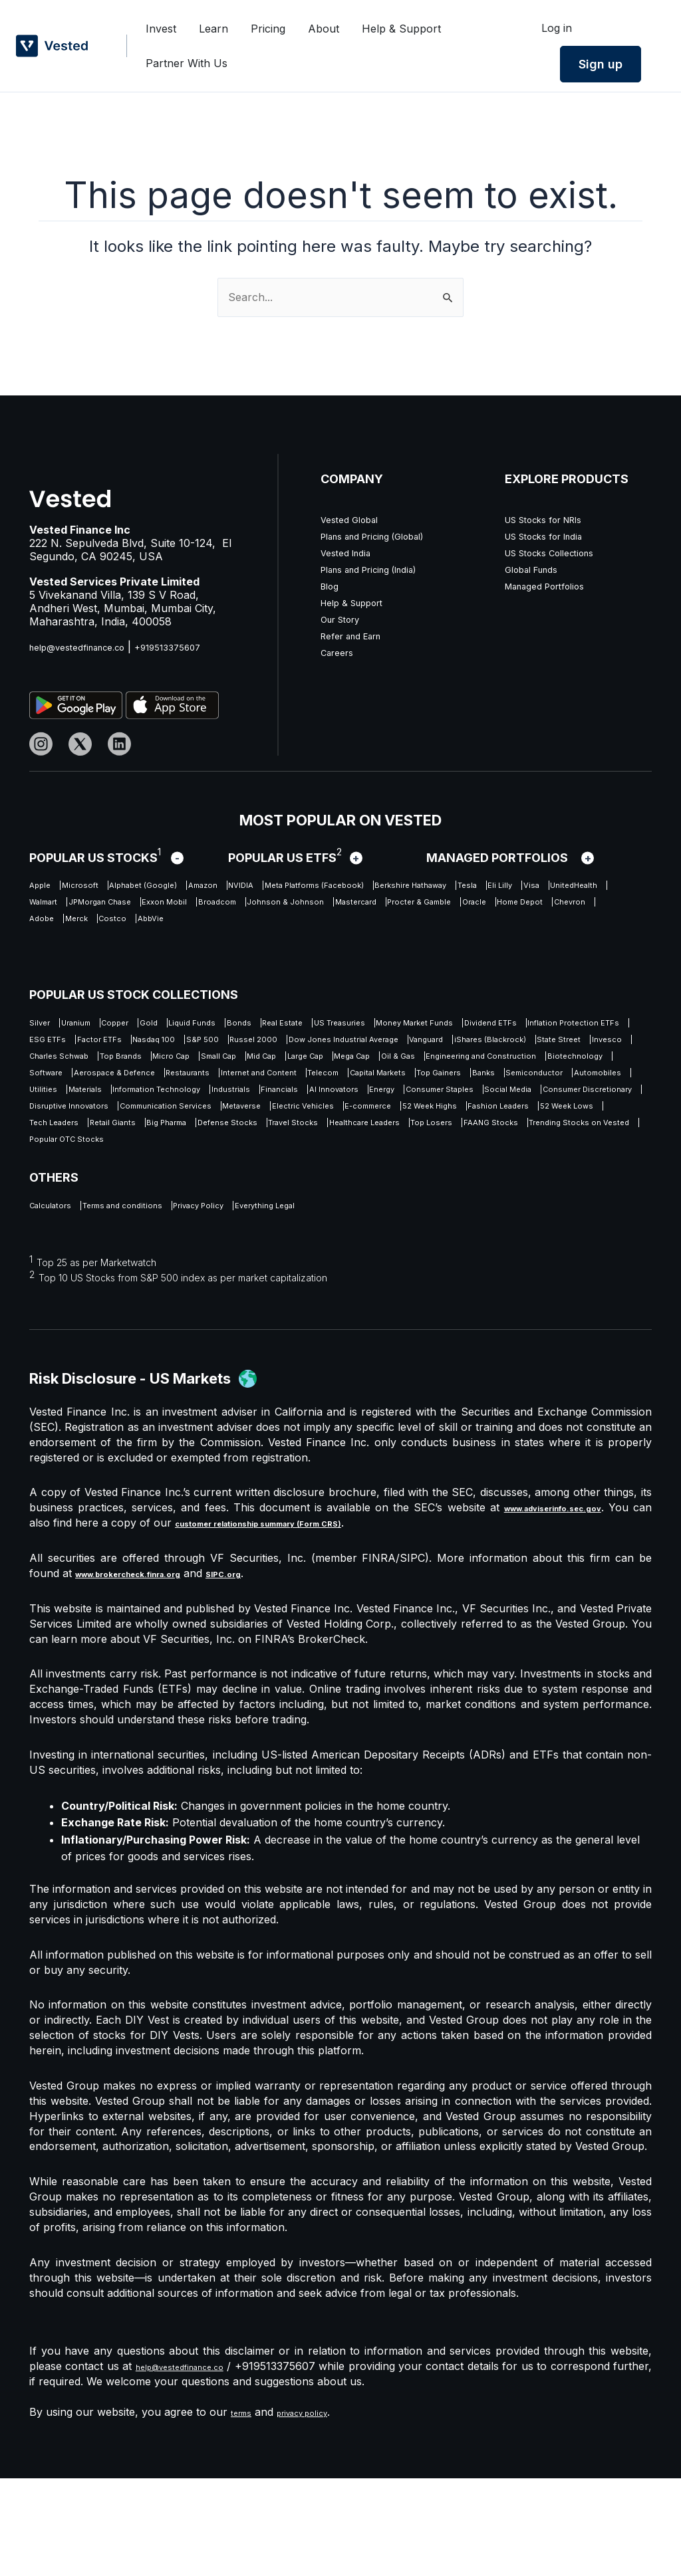 The image size is (681, 2576). What do you see at coordinates (332, 585) in the screenshot?
I see `Blog` at bounding box center [332, 585].